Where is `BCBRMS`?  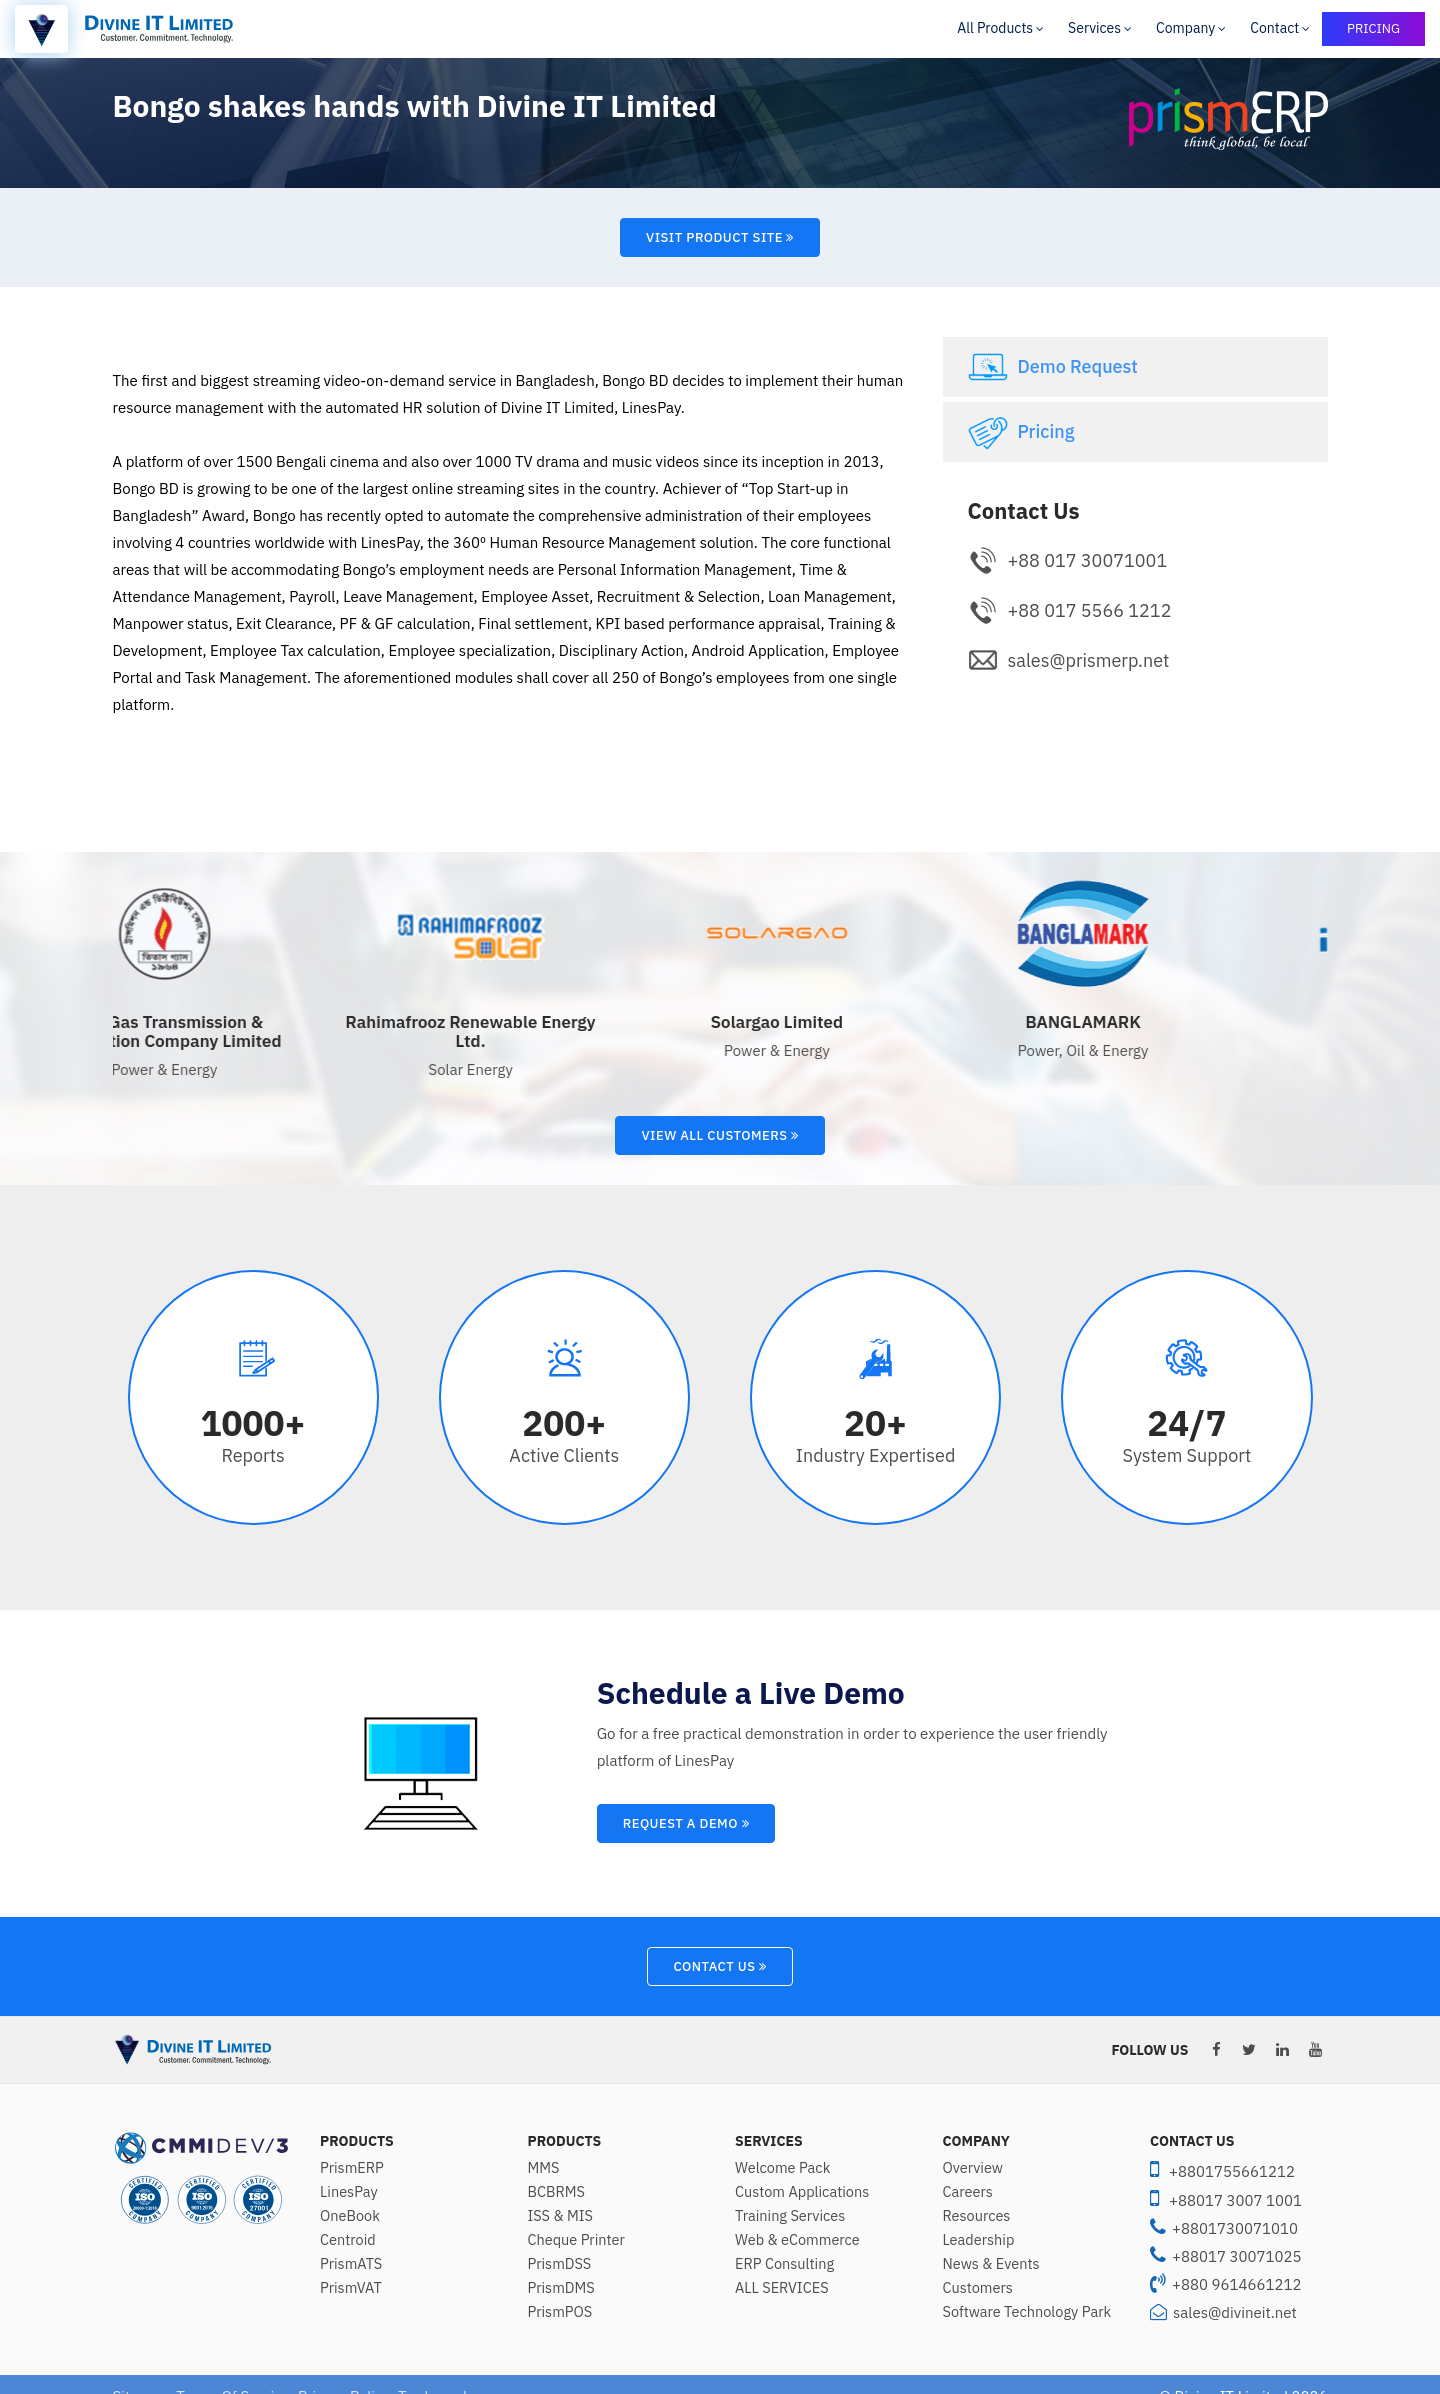
BCBRMS is located at coordinates (556, 2192).